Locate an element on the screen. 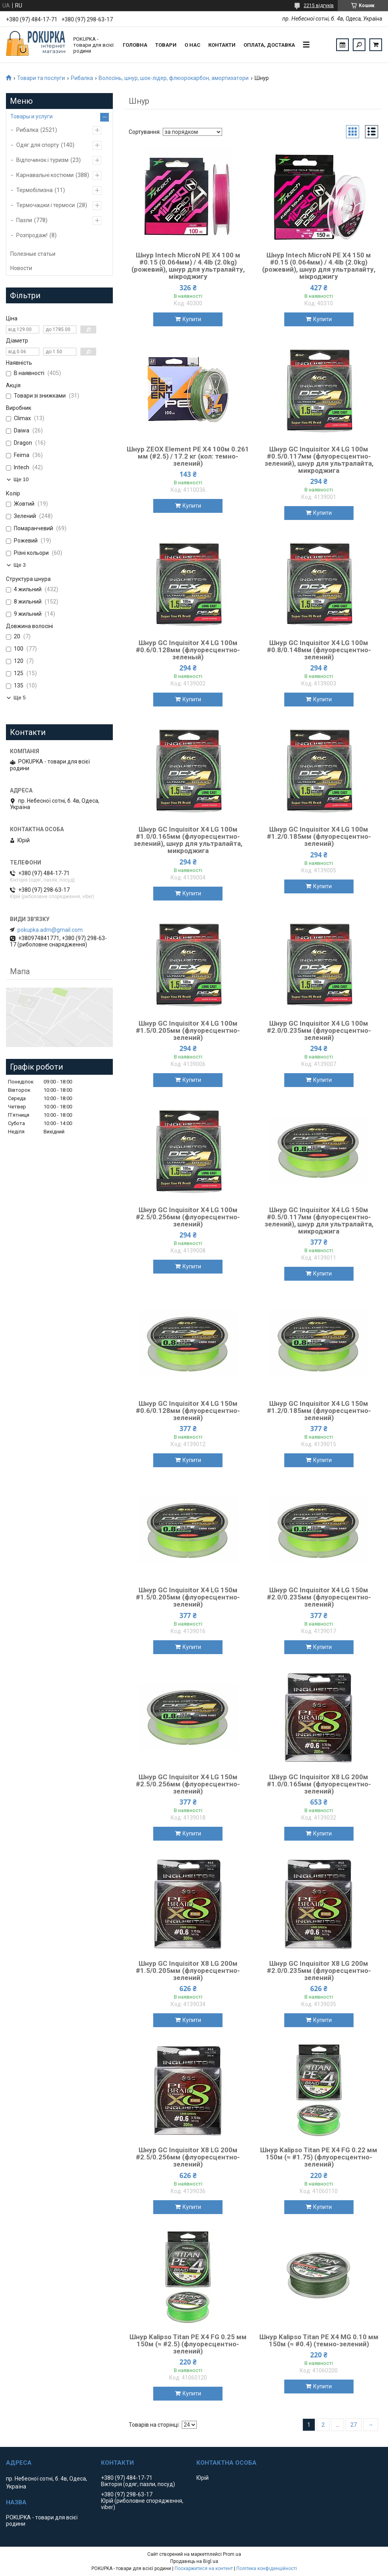 Image resolution: width=388 pixels, height=2576 pixels. Карнавальні костюми is located at coordinates (45, 175).